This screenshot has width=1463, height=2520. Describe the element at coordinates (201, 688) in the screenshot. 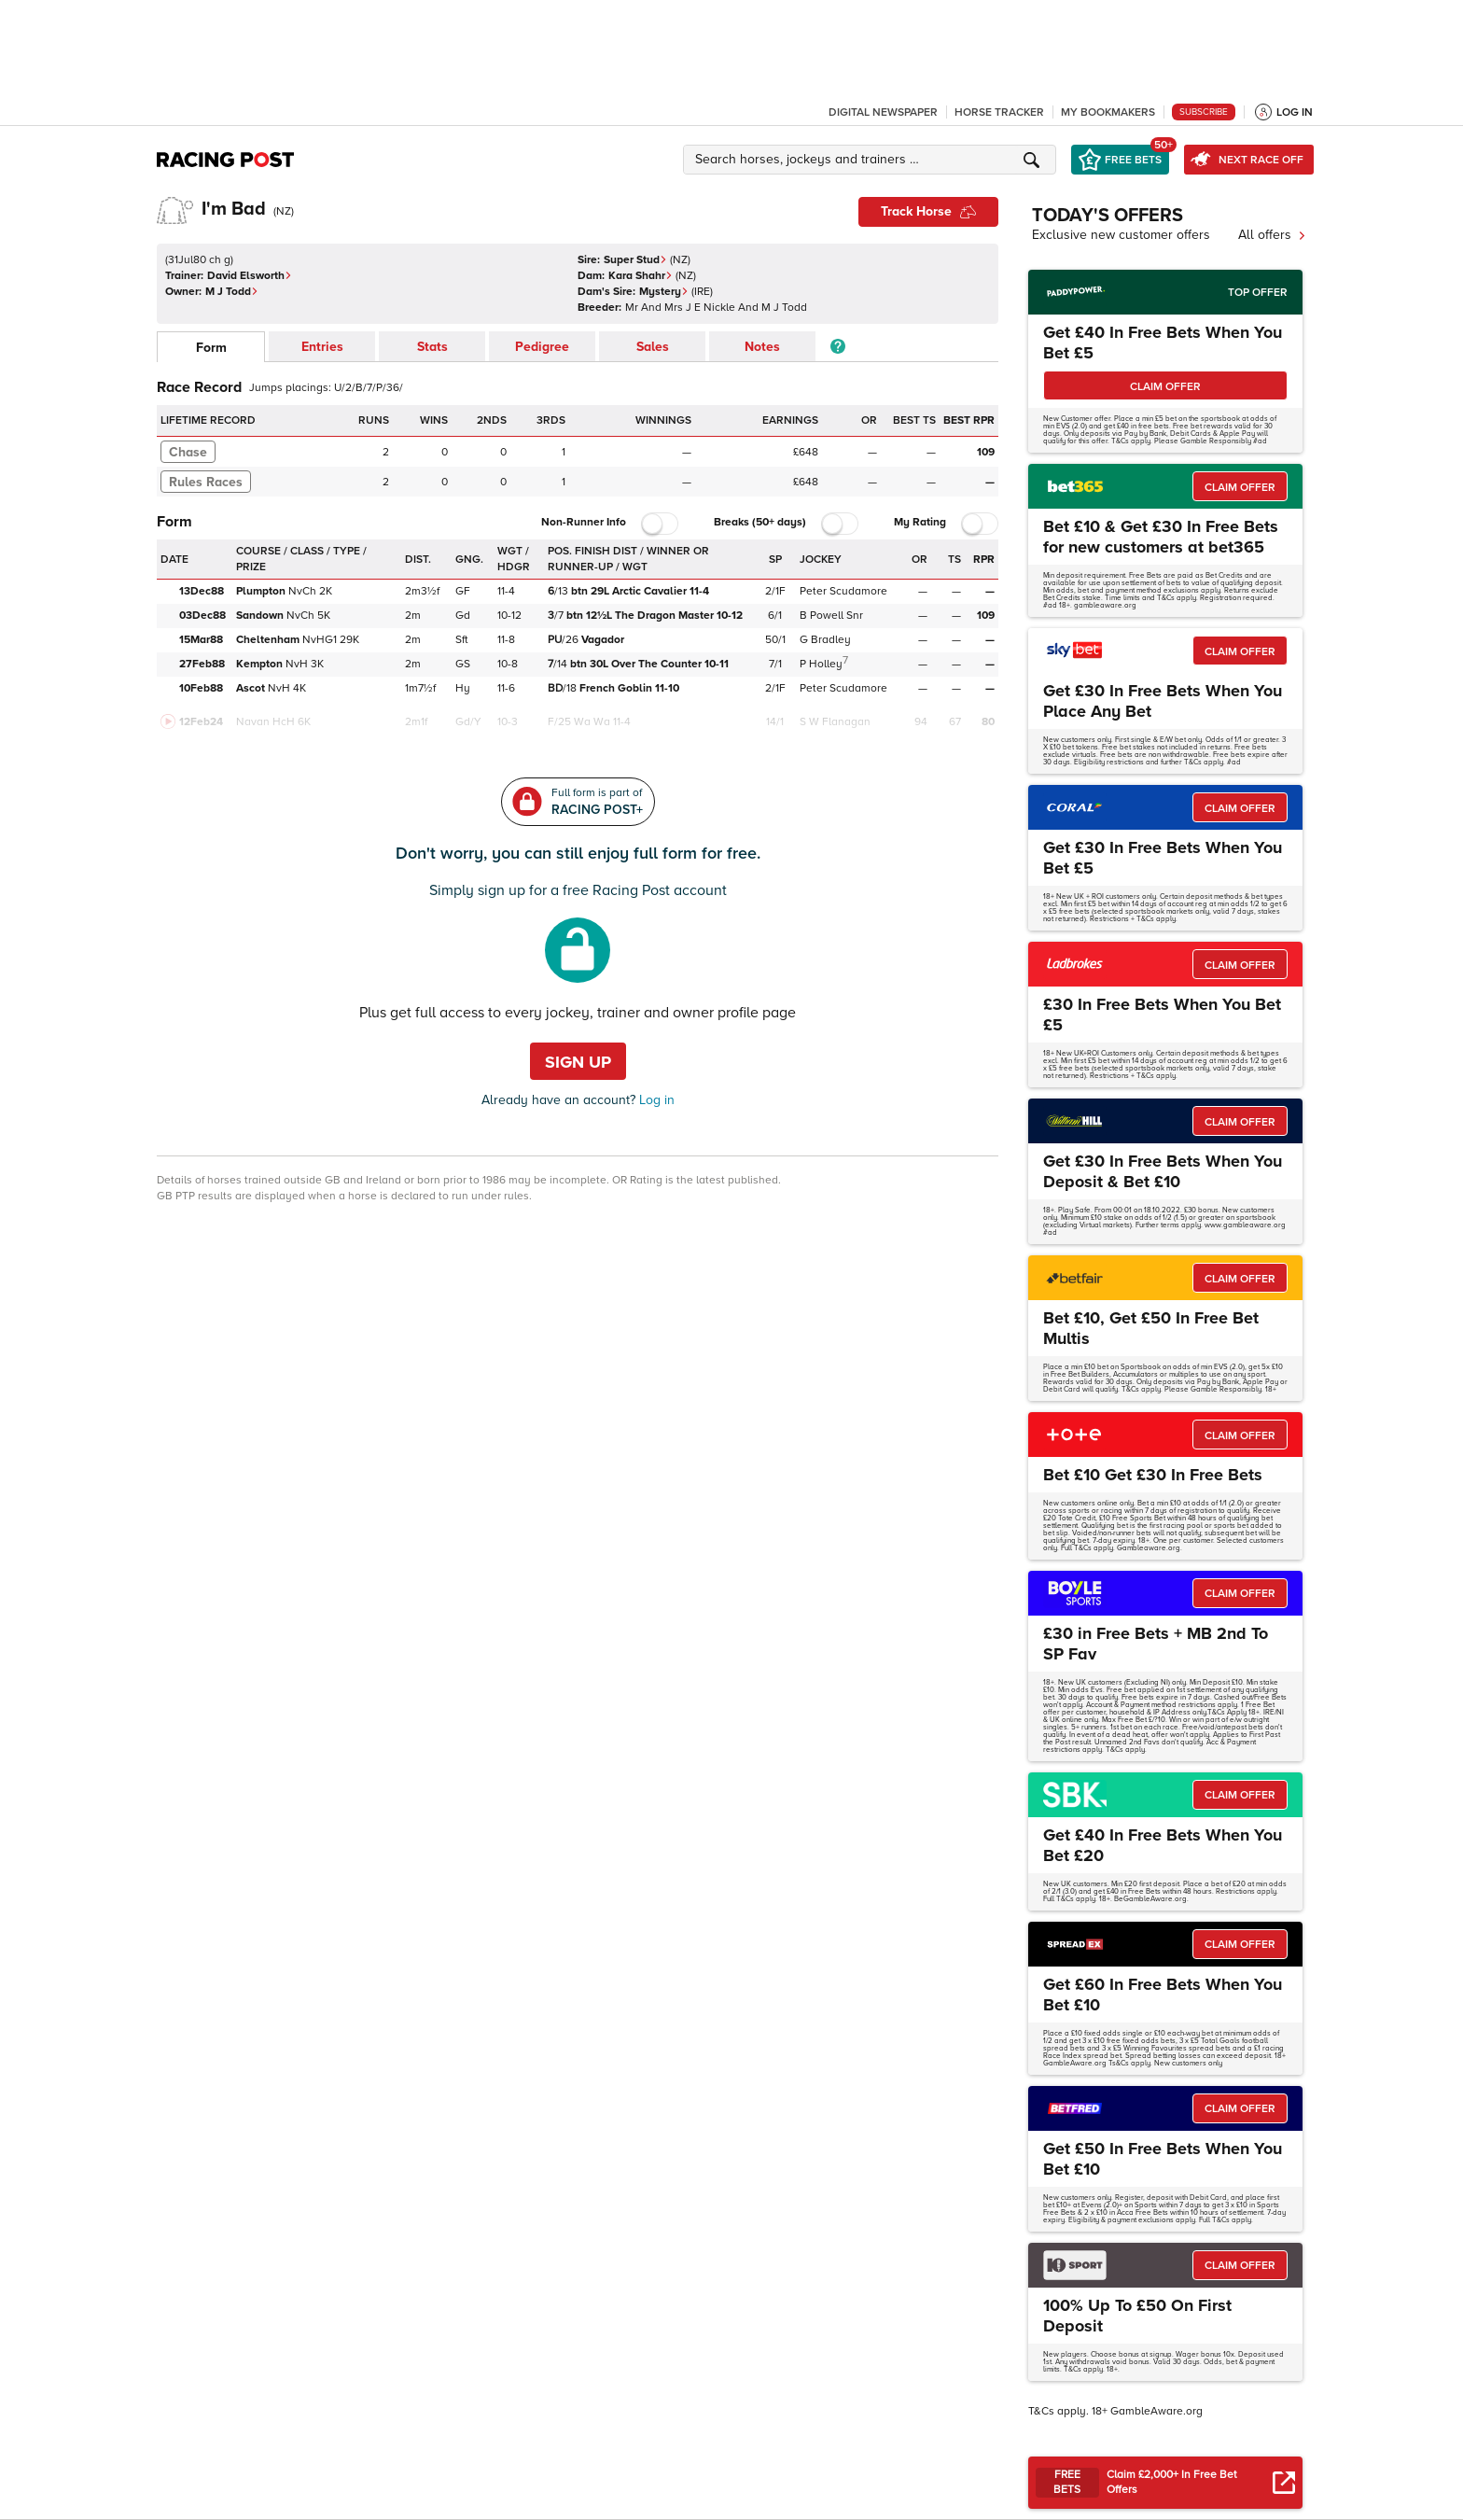

I see `10Feb88` at that location.